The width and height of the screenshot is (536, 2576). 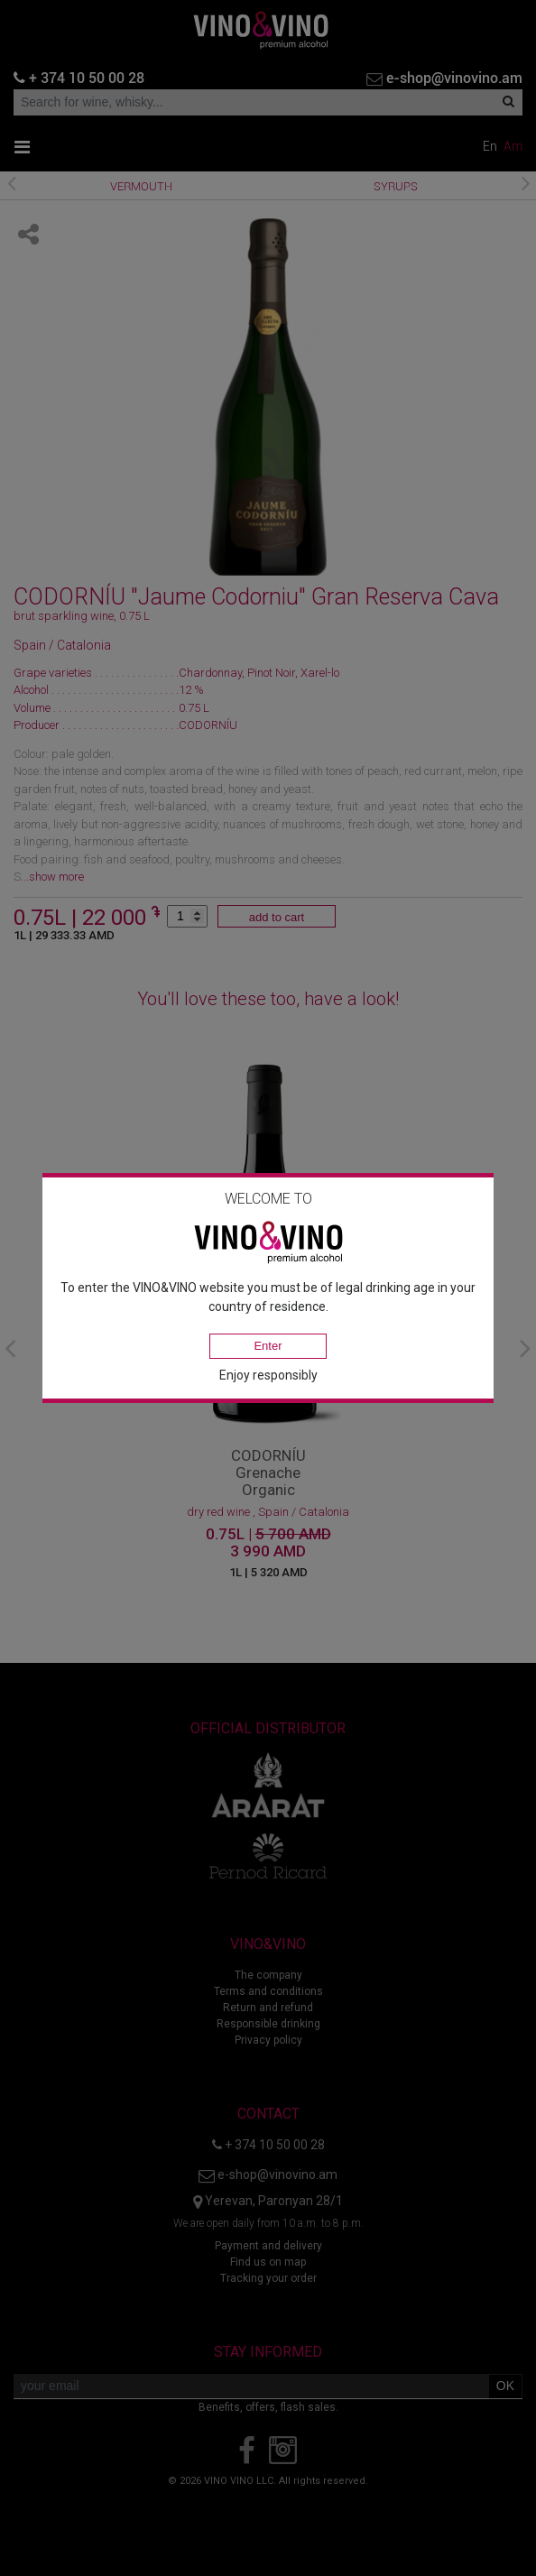 I want to click on Enter, so click(x=268, y=1346).